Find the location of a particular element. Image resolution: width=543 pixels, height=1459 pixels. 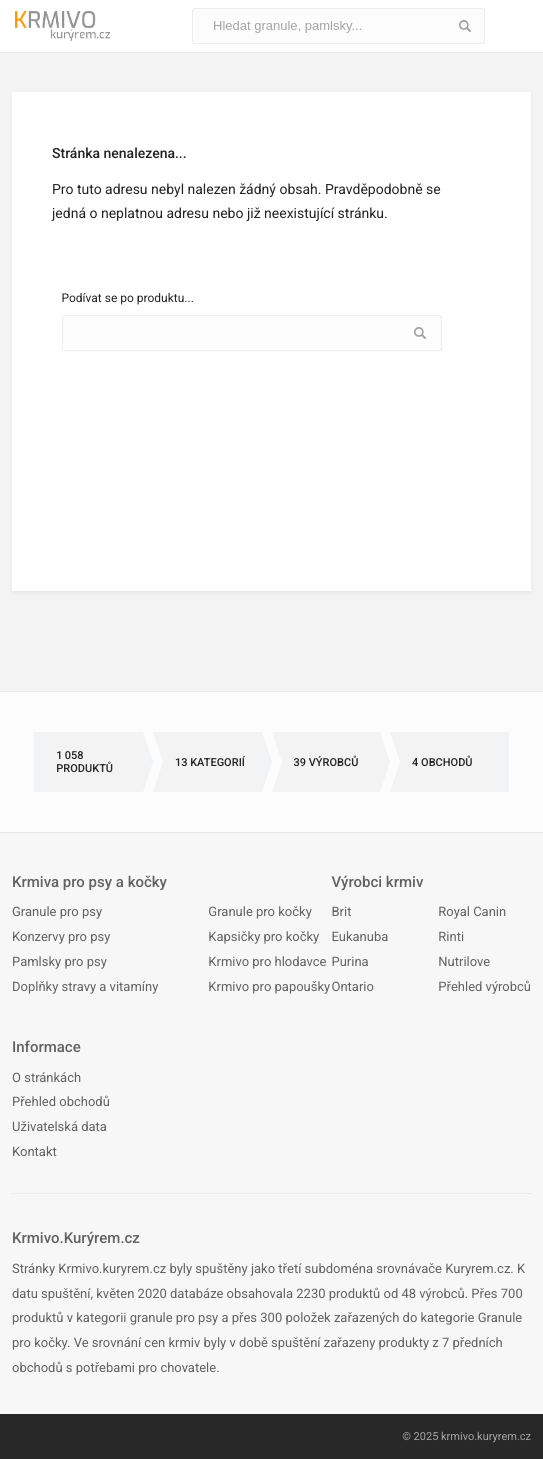

O stránkách is located at coordinates (46, 1078).